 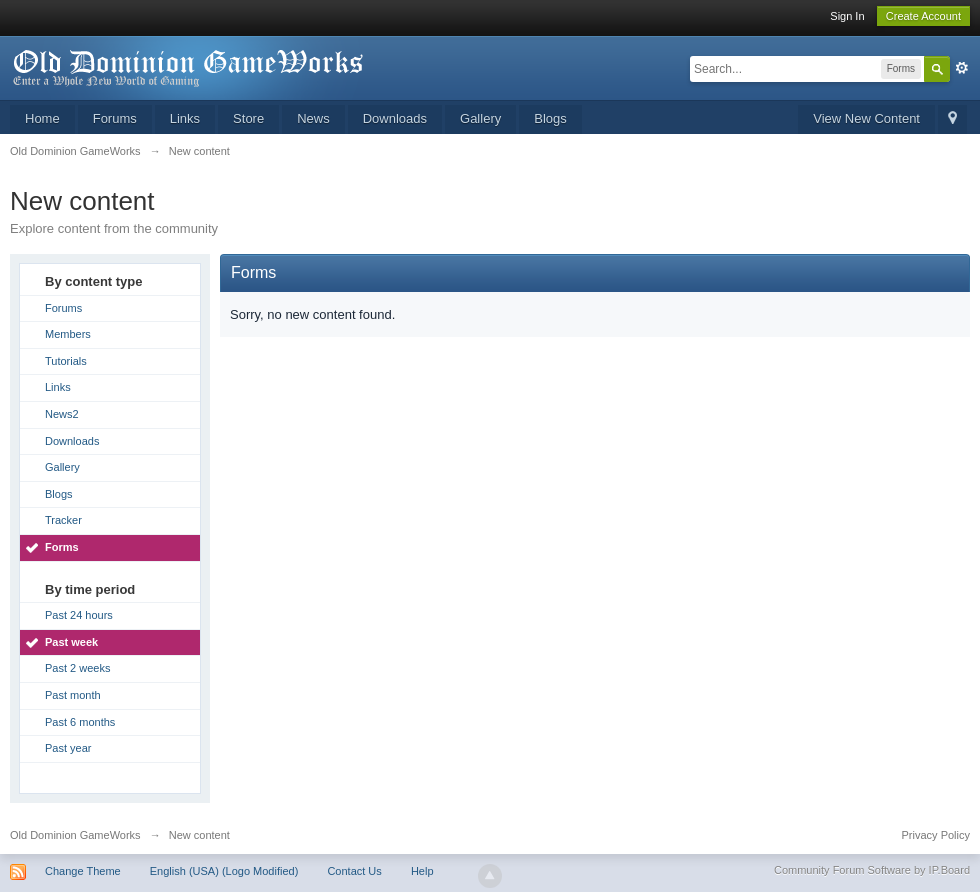 I want to click on Sign In, so click(x=847, y=16).